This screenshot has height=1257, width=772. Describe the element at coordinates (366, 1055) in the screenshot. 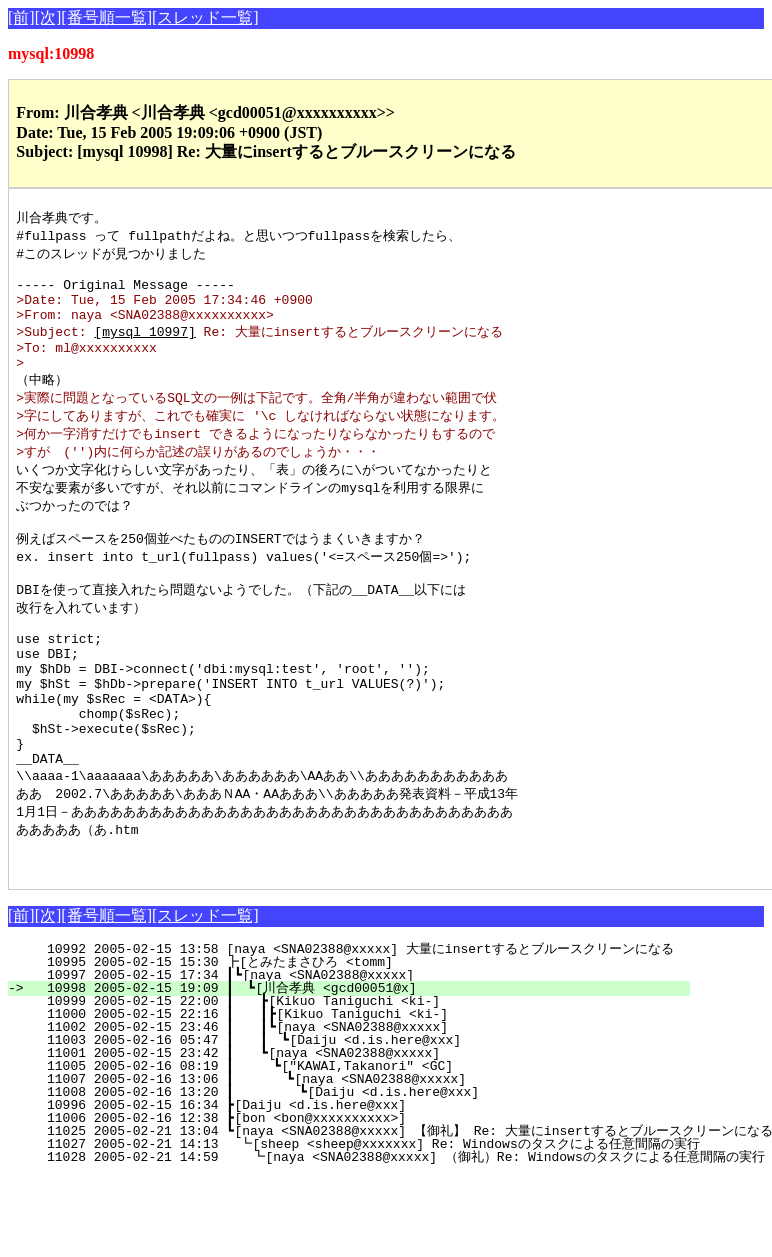

I see `10997 2005-02-15 17:34 ┃┗[naya <SNA02388@xxxxx]` at that location.